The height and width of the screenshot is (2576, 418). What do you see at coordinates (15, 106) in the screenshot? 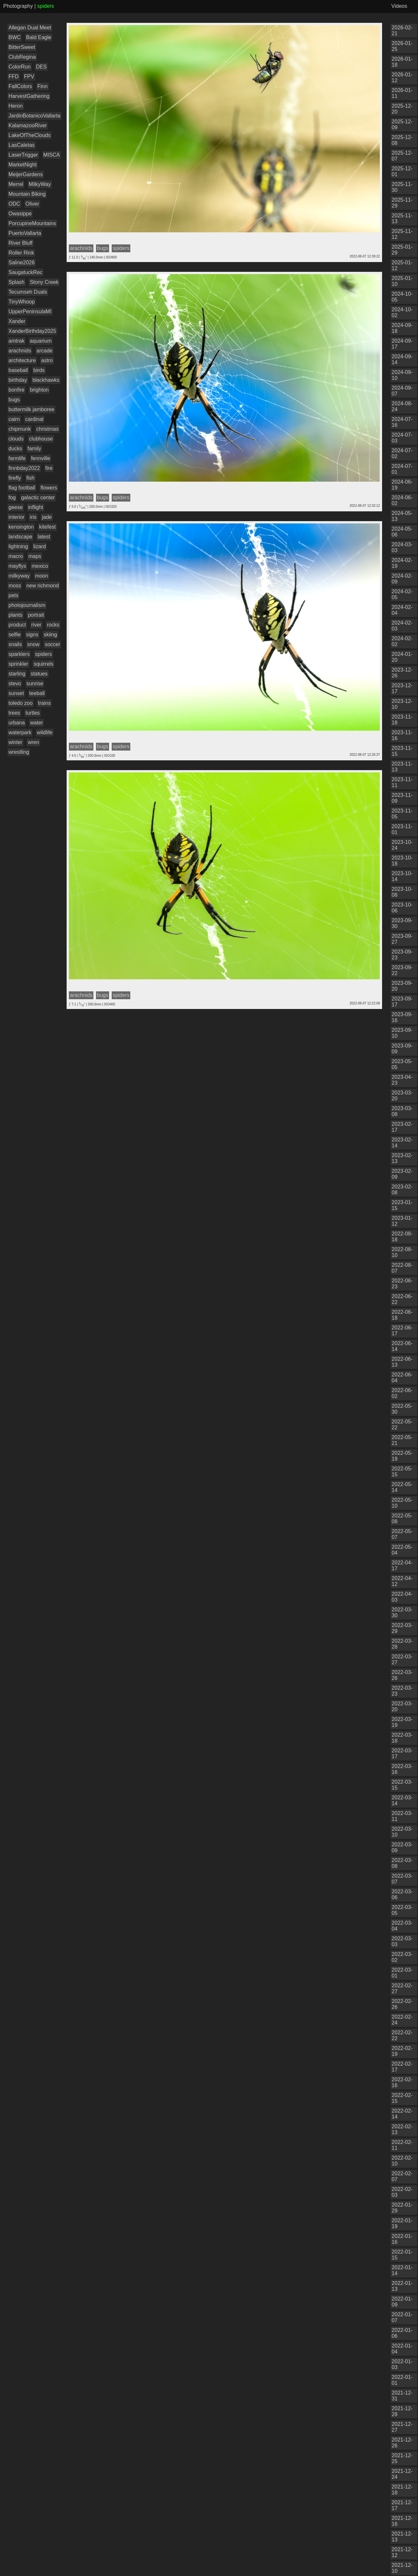
I see `Heron` at bounding box center [15, 106].